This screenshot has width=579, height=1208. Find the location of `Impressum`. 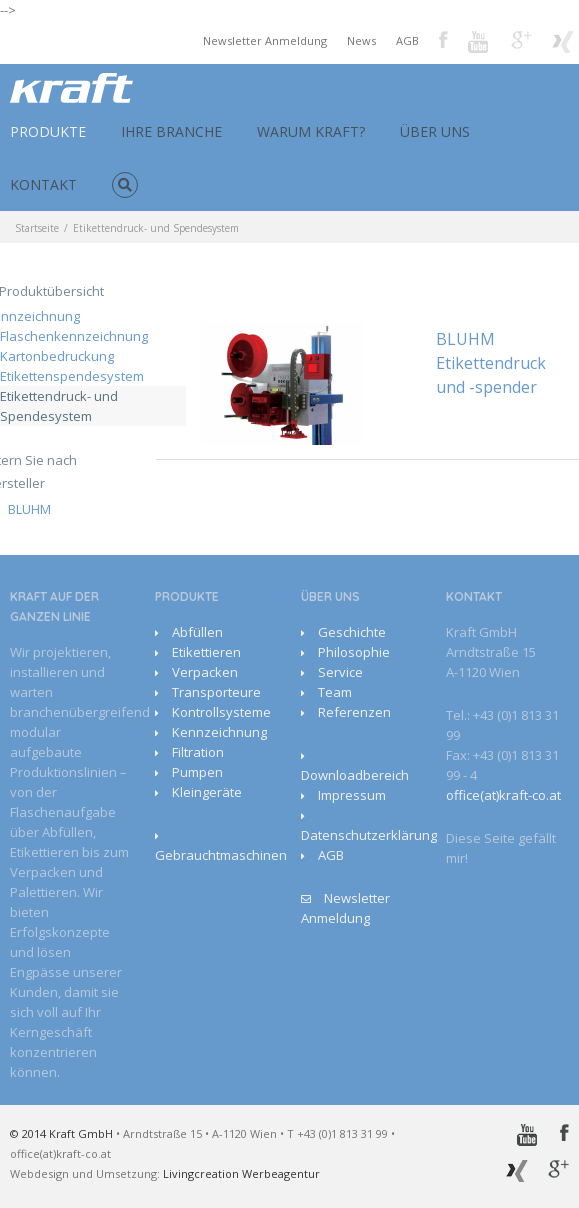

Impressum is located at coordinates (352, 795).